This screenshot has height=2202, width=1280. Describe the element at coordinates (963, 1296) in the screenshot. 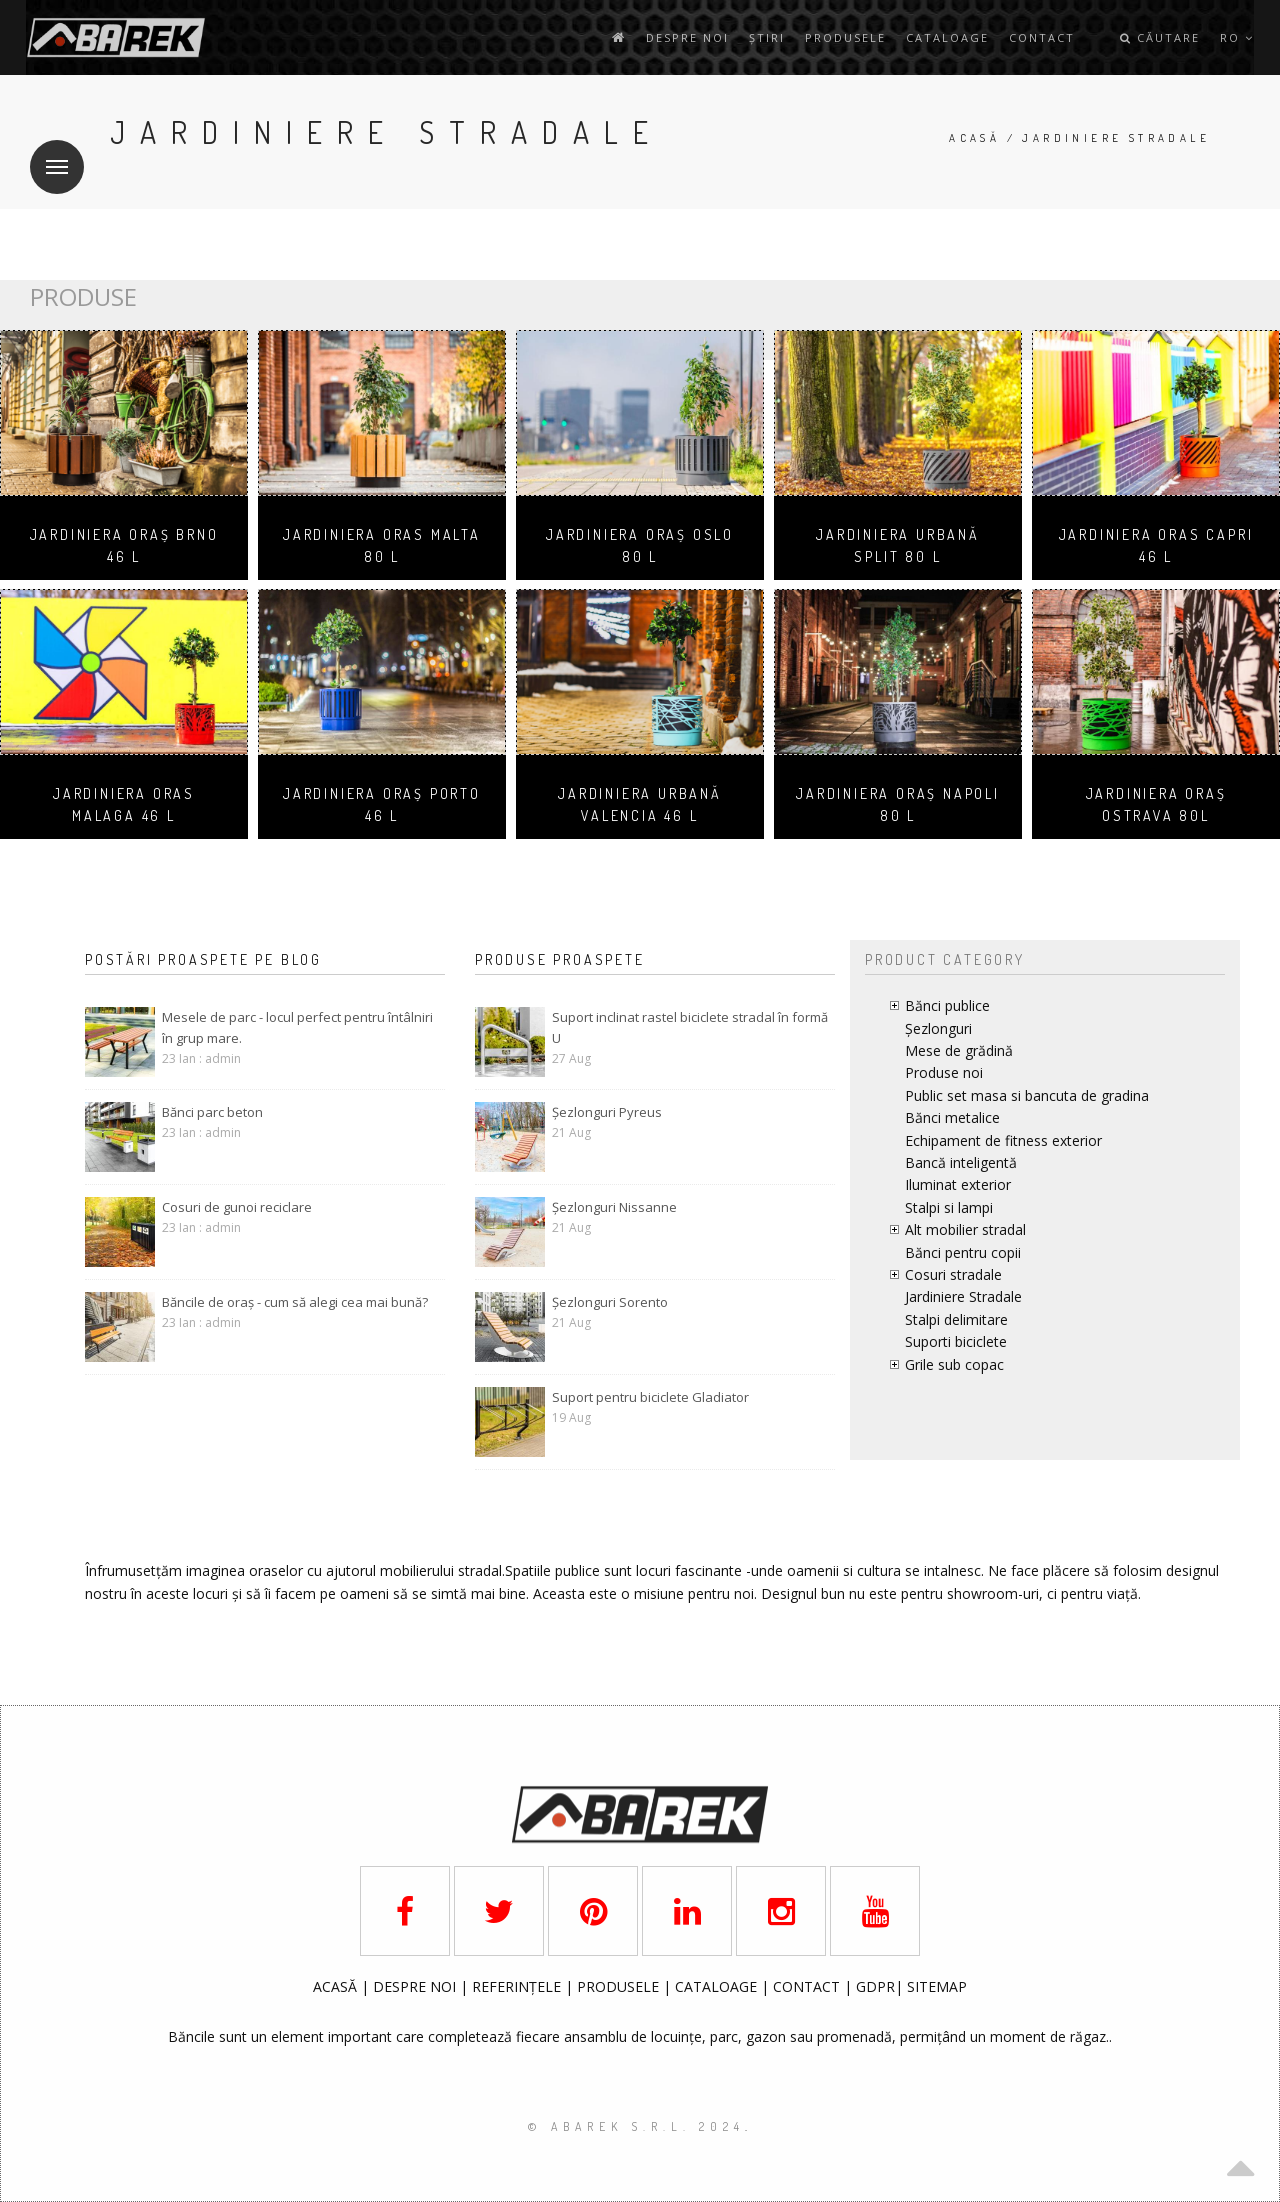

I see `Jardiniere Stradale` at that location.